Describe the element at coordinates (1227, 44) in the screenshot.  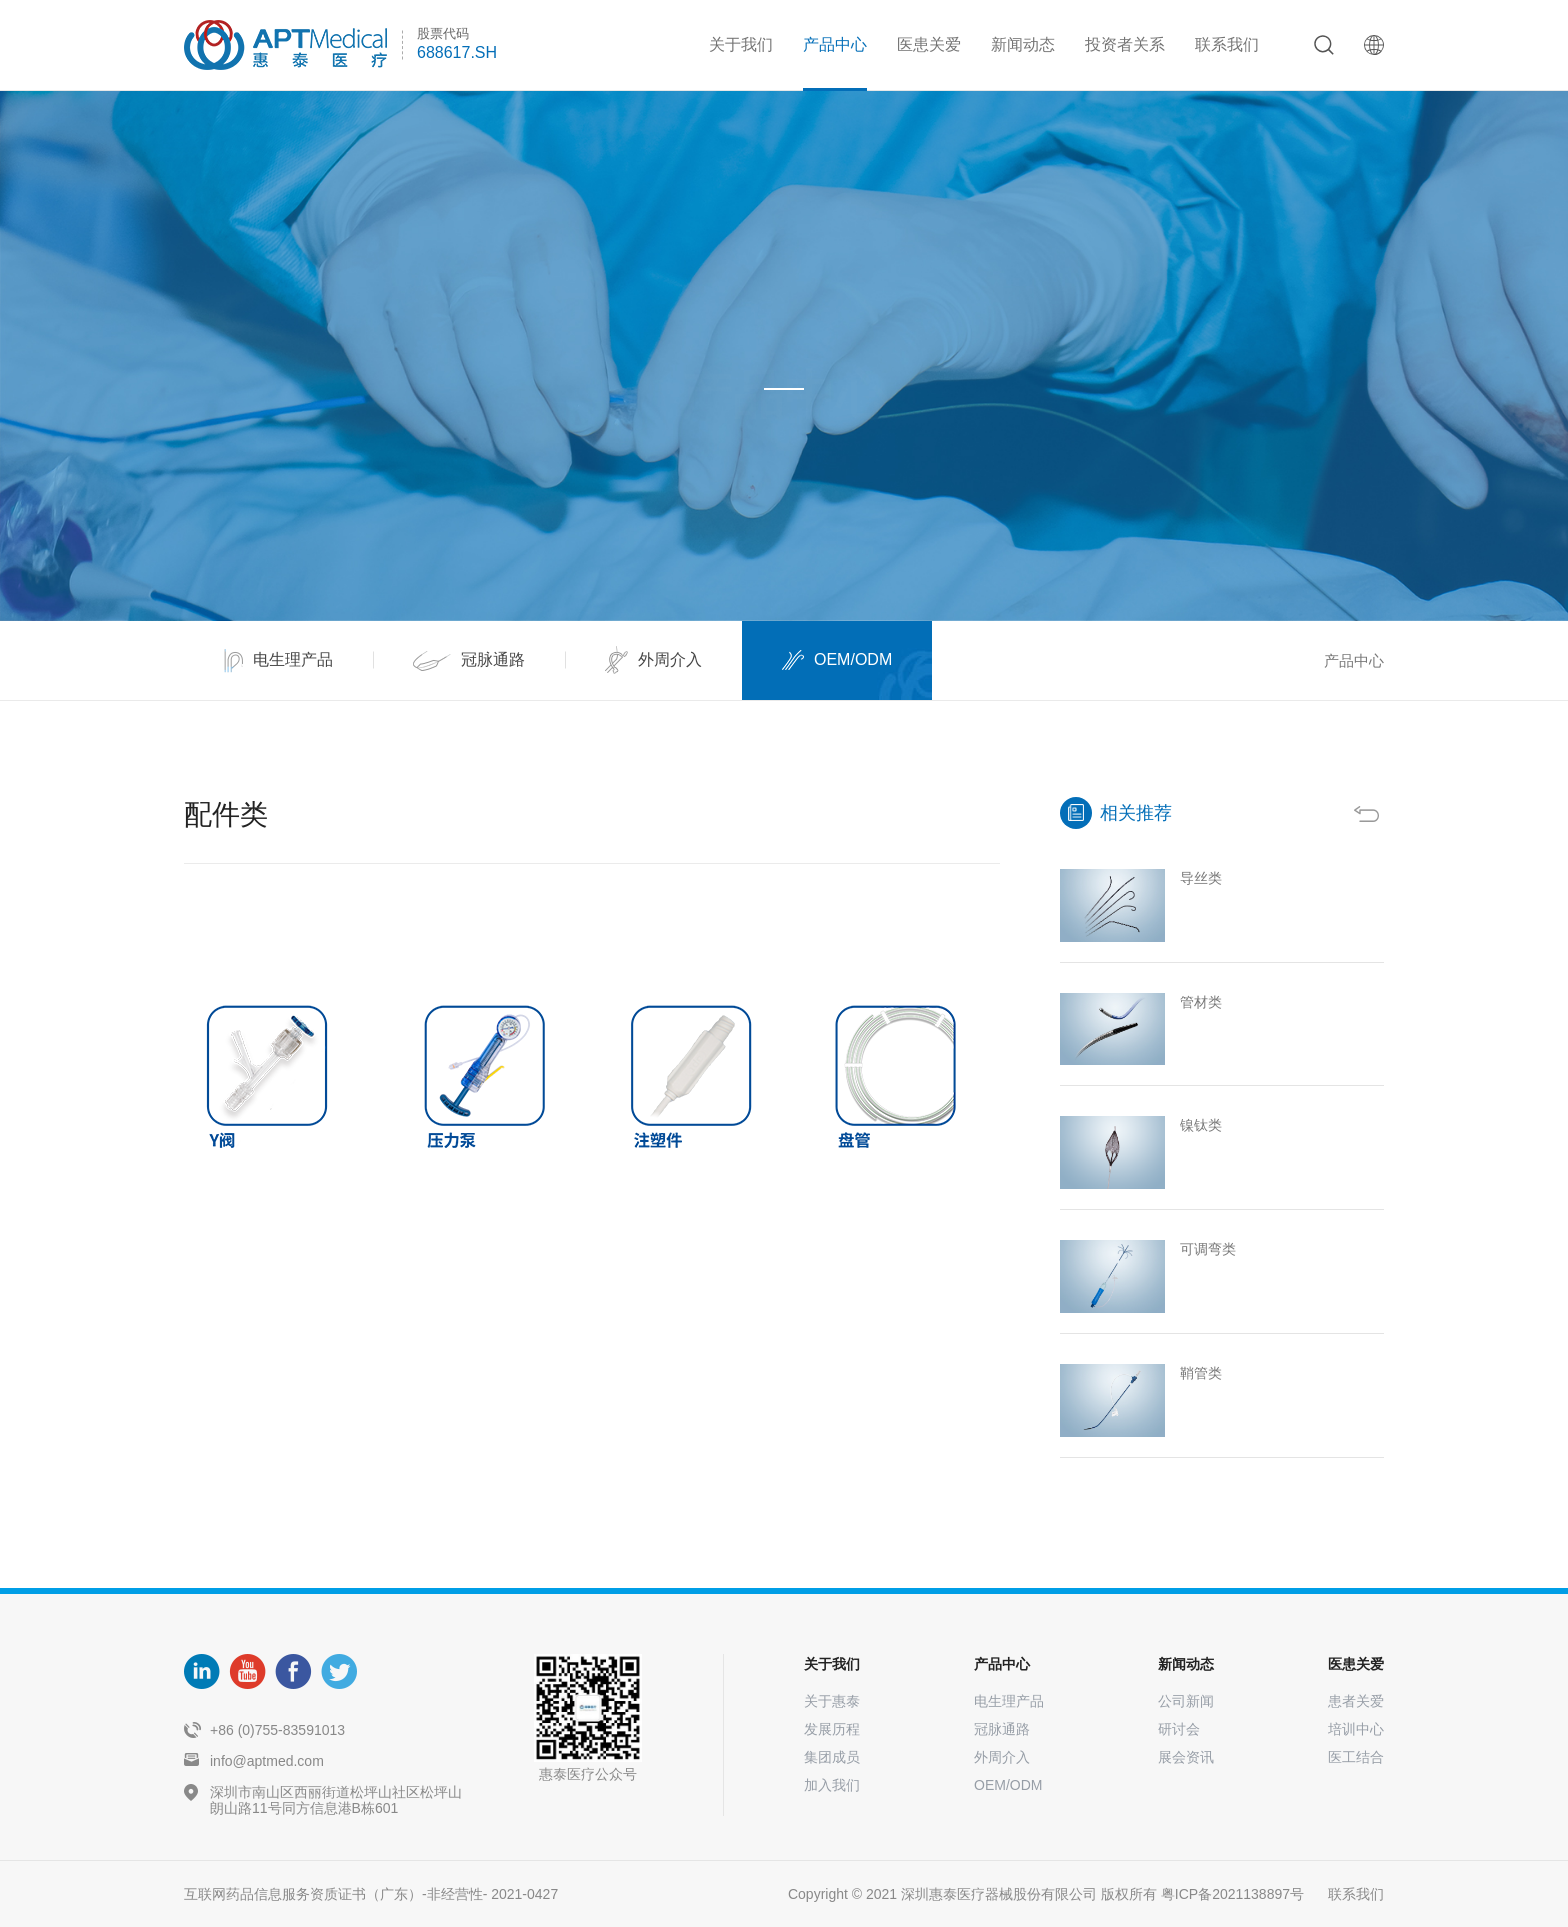
I see `联系我们` at that location.